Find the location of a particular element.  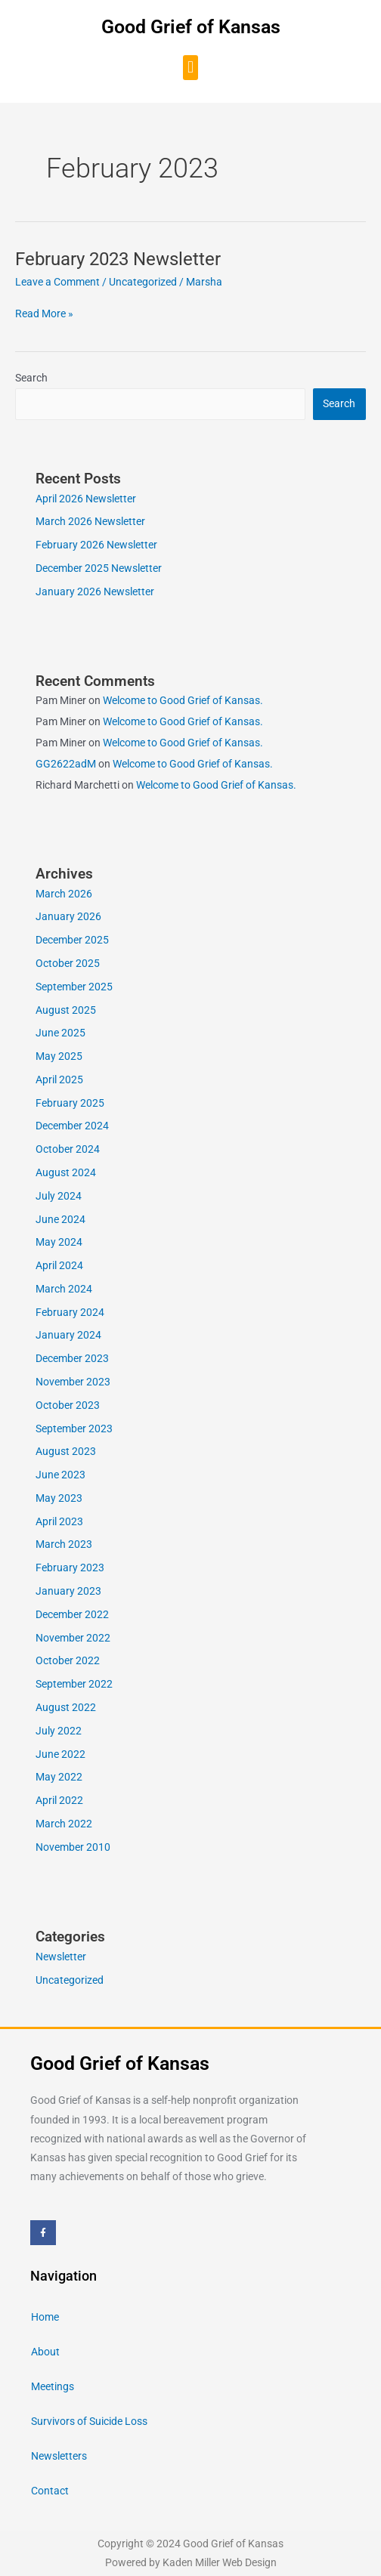

About is located at coordinates (45, 2352).